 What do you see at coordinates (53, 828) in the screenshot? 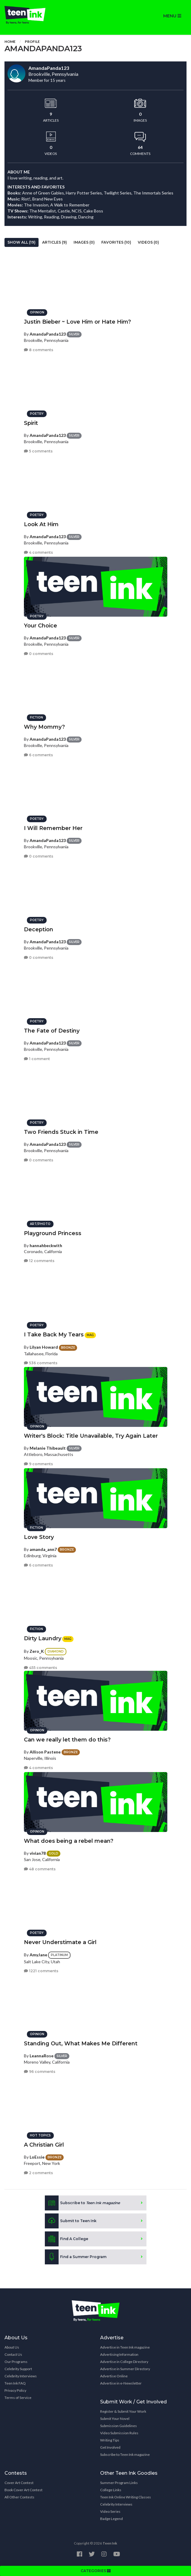
I see `I Will Remember Her` at bounding box center [53, 828].